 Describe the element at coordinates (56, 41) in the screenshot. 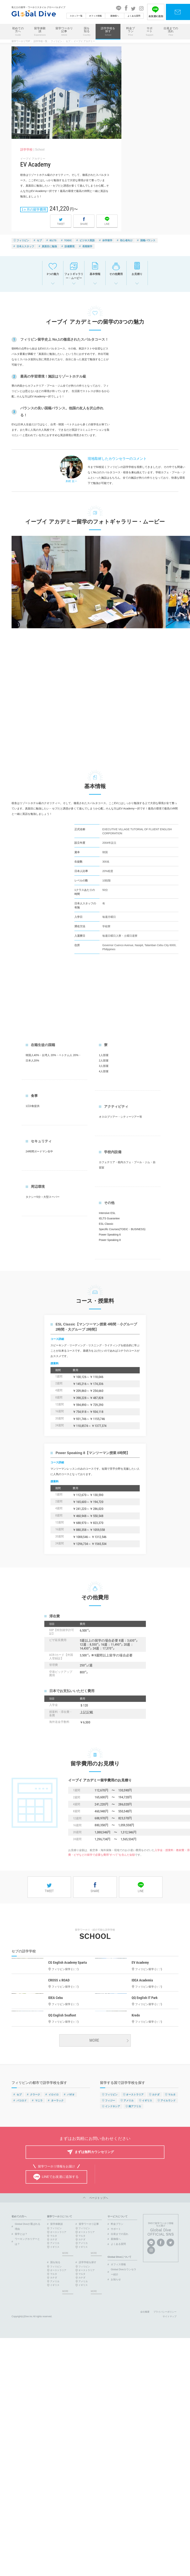

I see `フィリピン` at that location.